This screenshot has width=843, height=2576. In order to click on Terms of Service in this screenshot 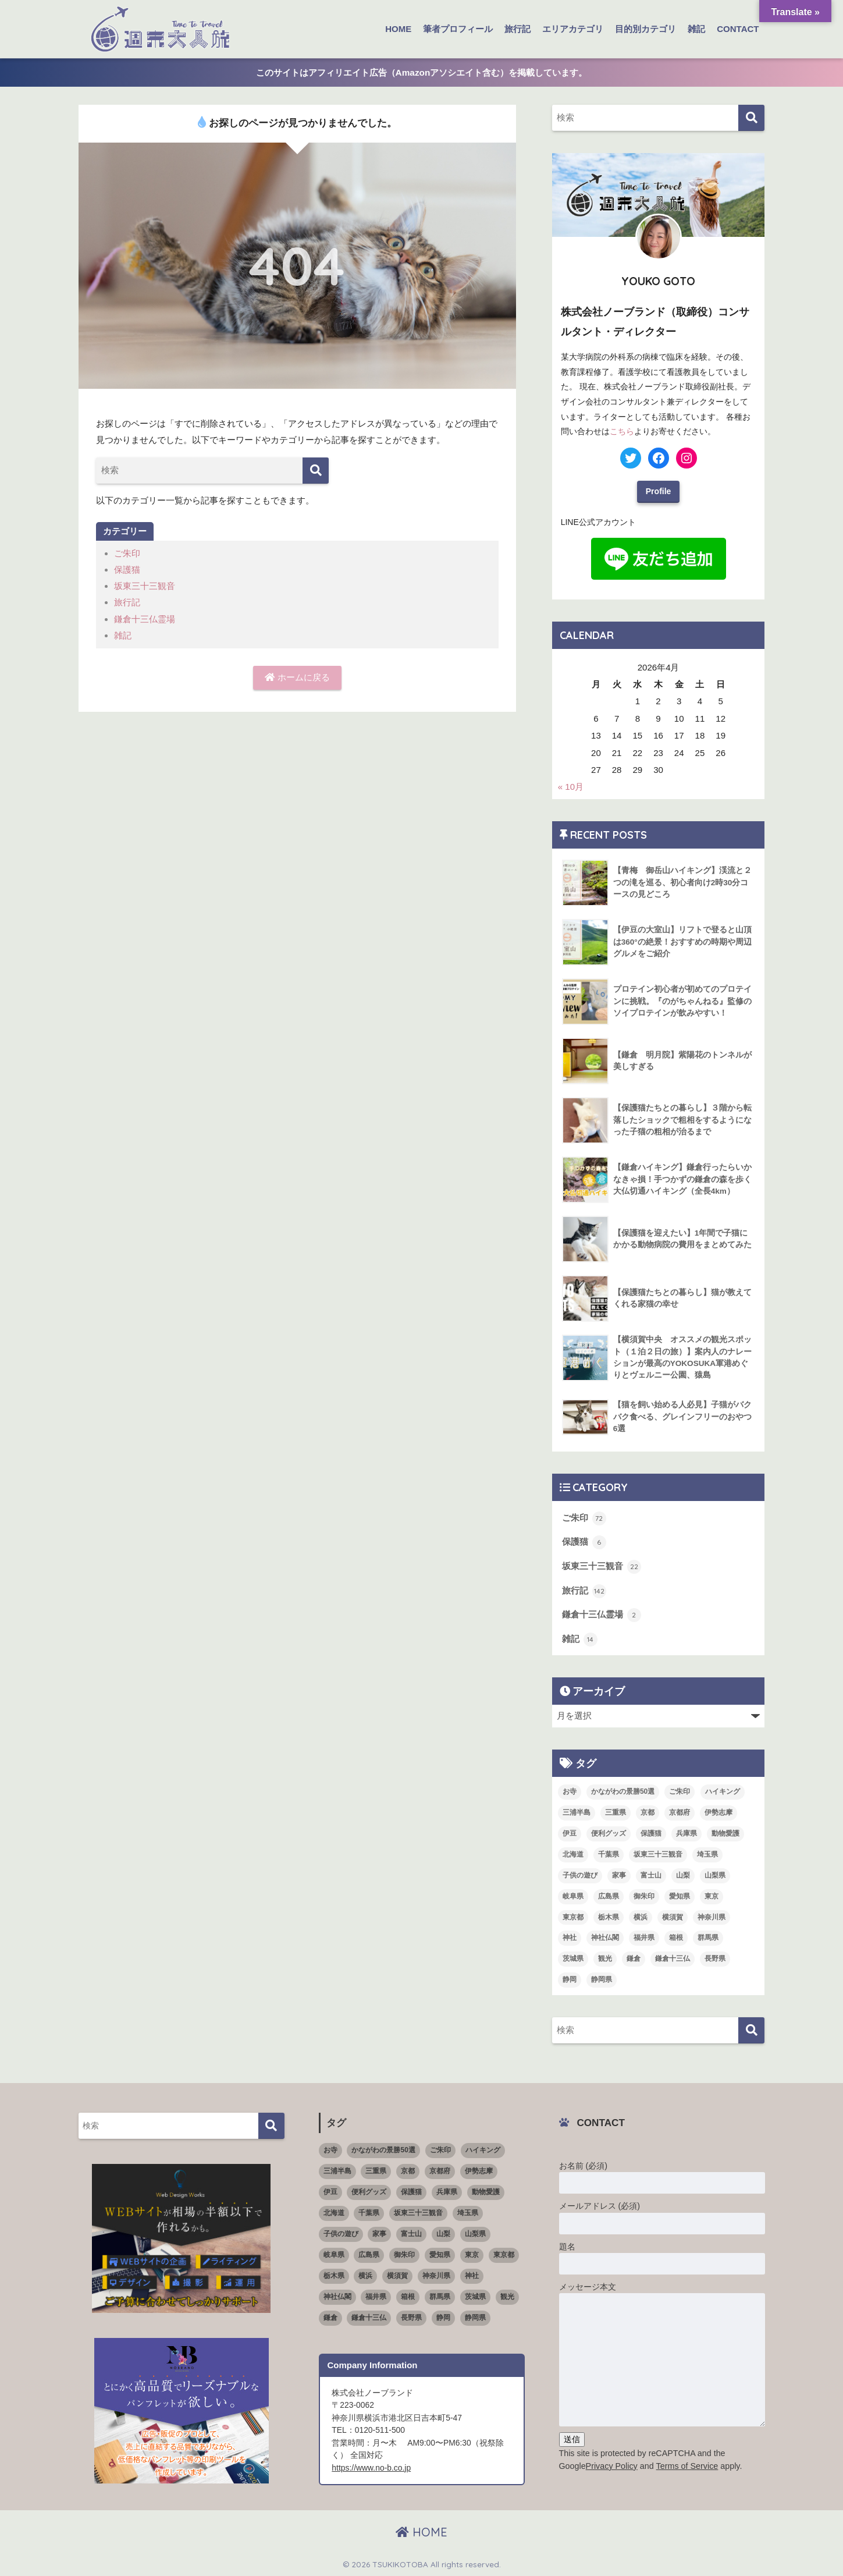, I will do `click(686, 2465)`.